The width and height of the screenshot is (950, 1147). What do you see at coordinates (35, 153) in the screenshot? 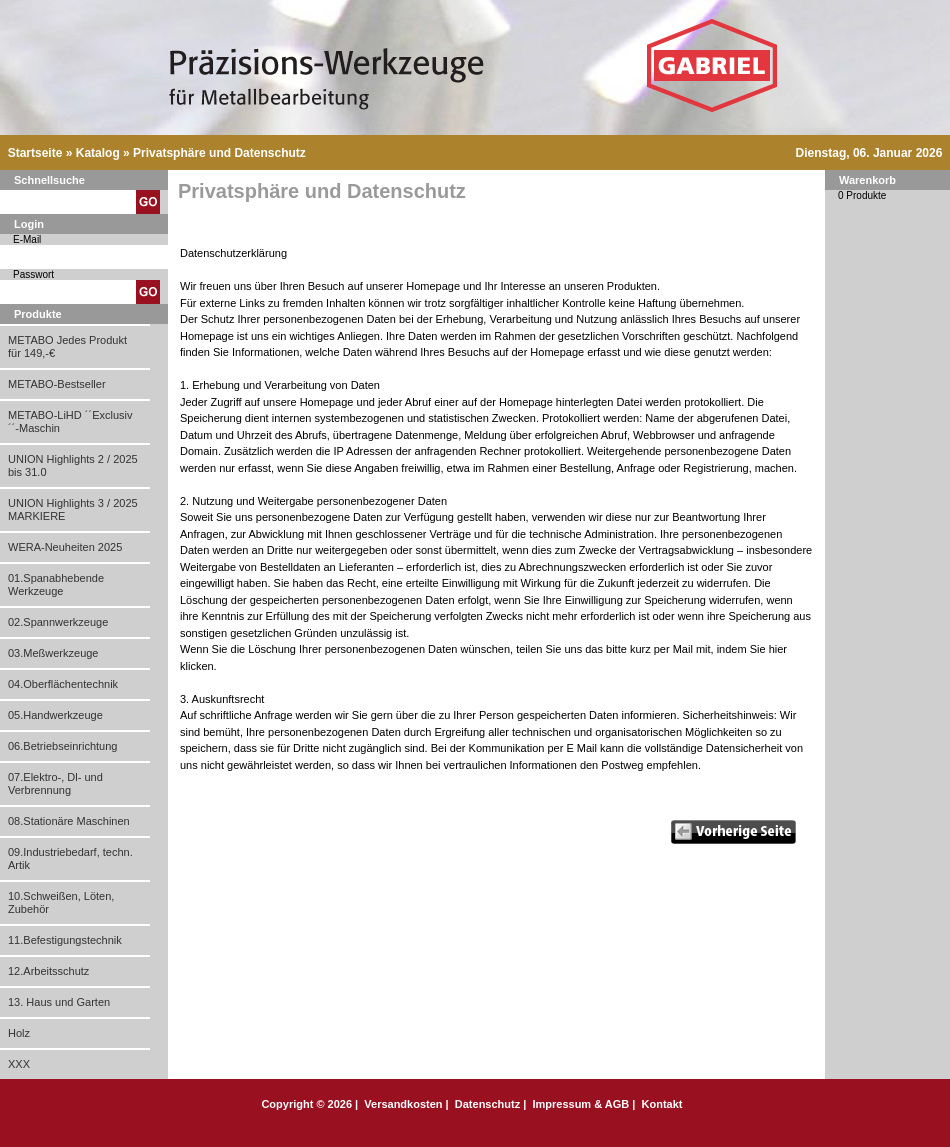
I see `Startseite` at bounding box center [35, 153].